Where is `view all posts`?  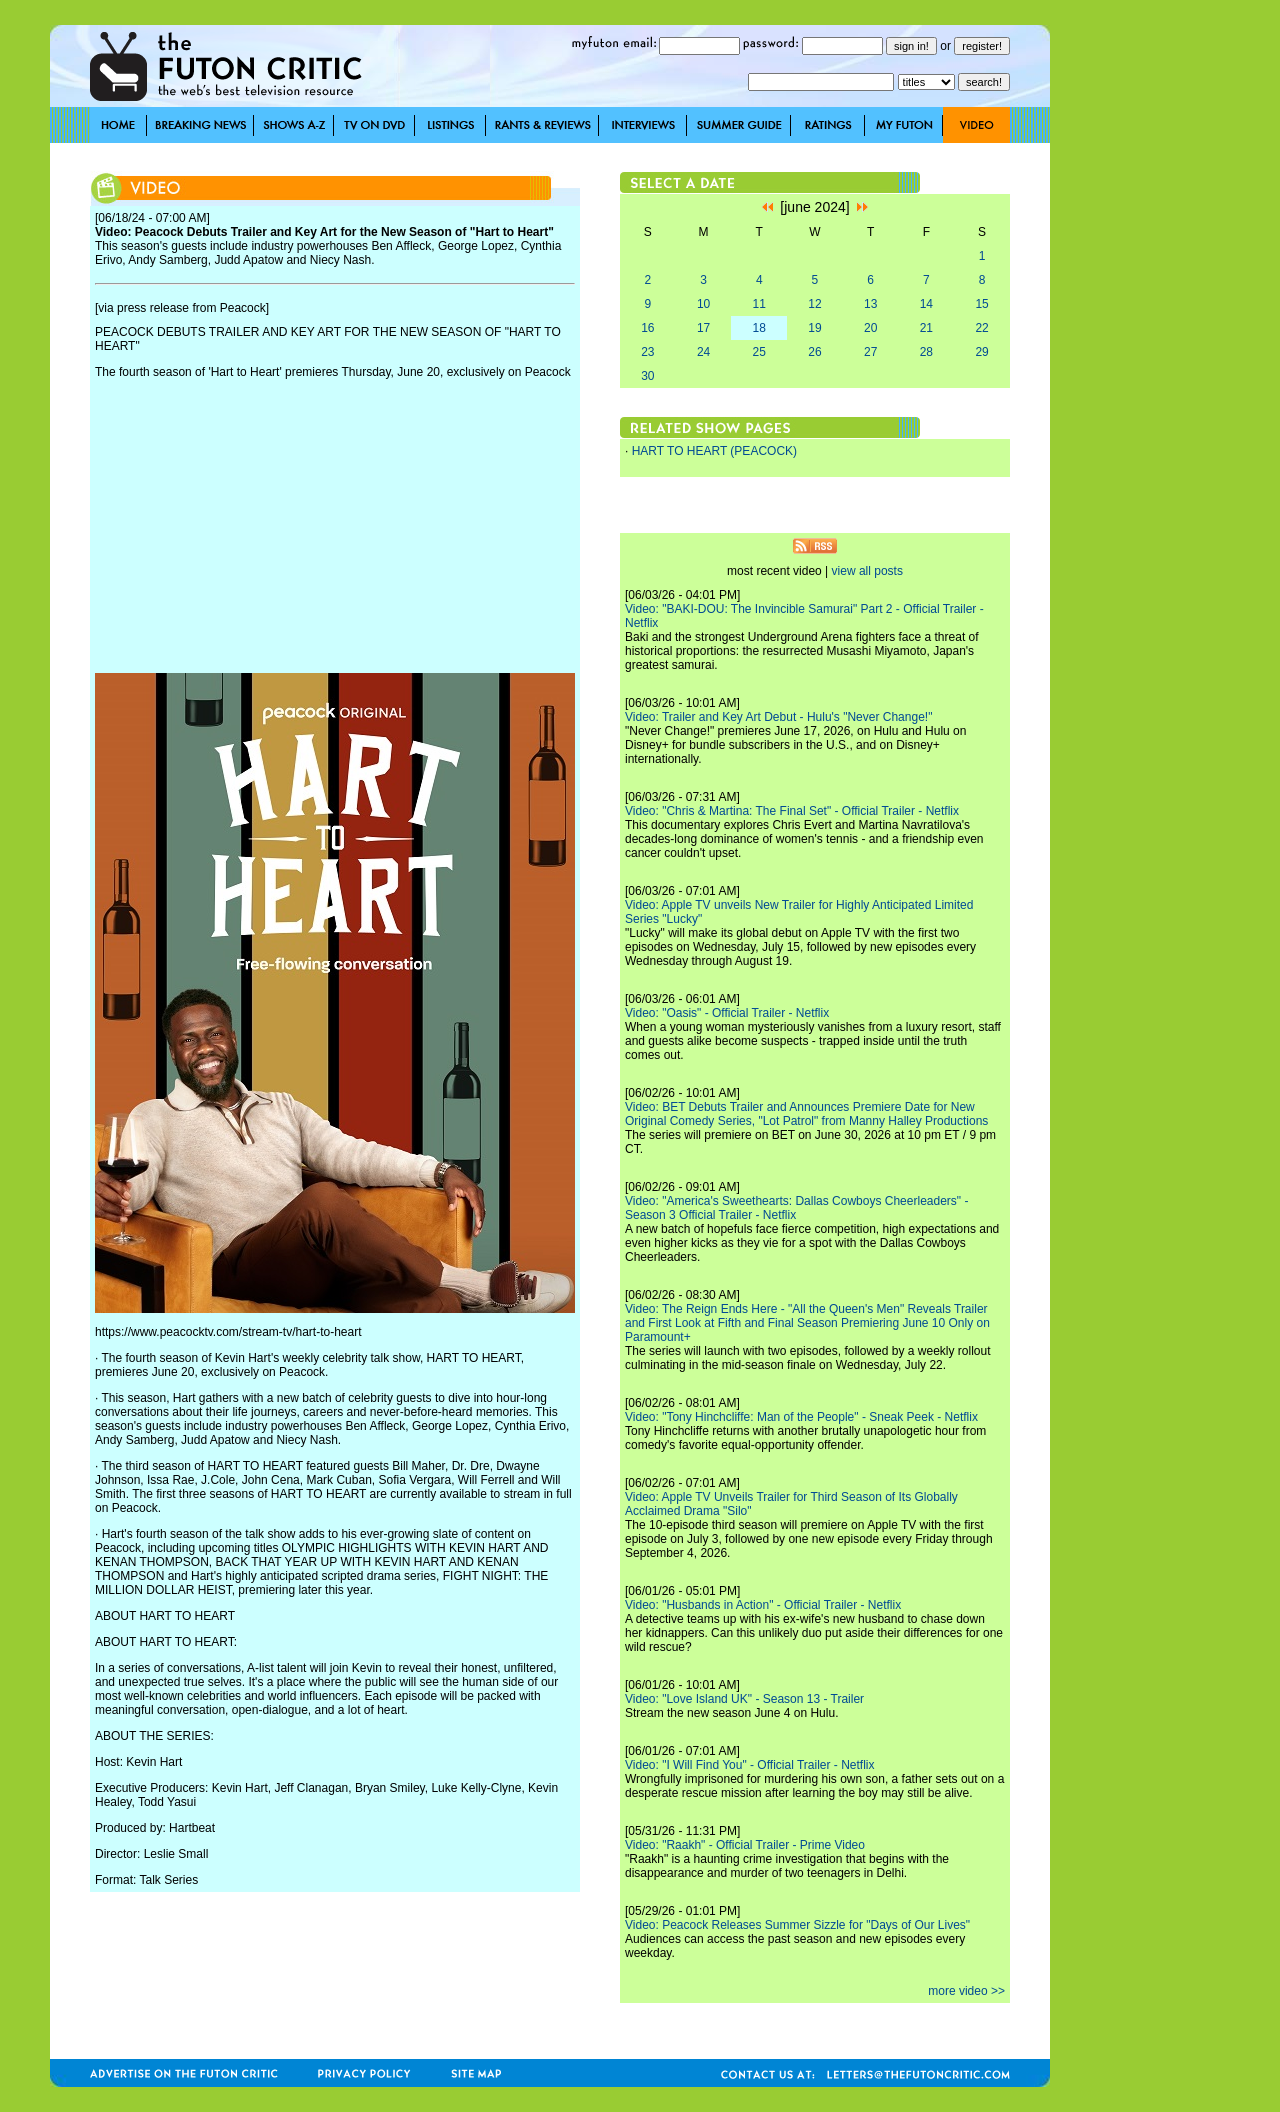 view all posts is located at coordinates (867, 571).